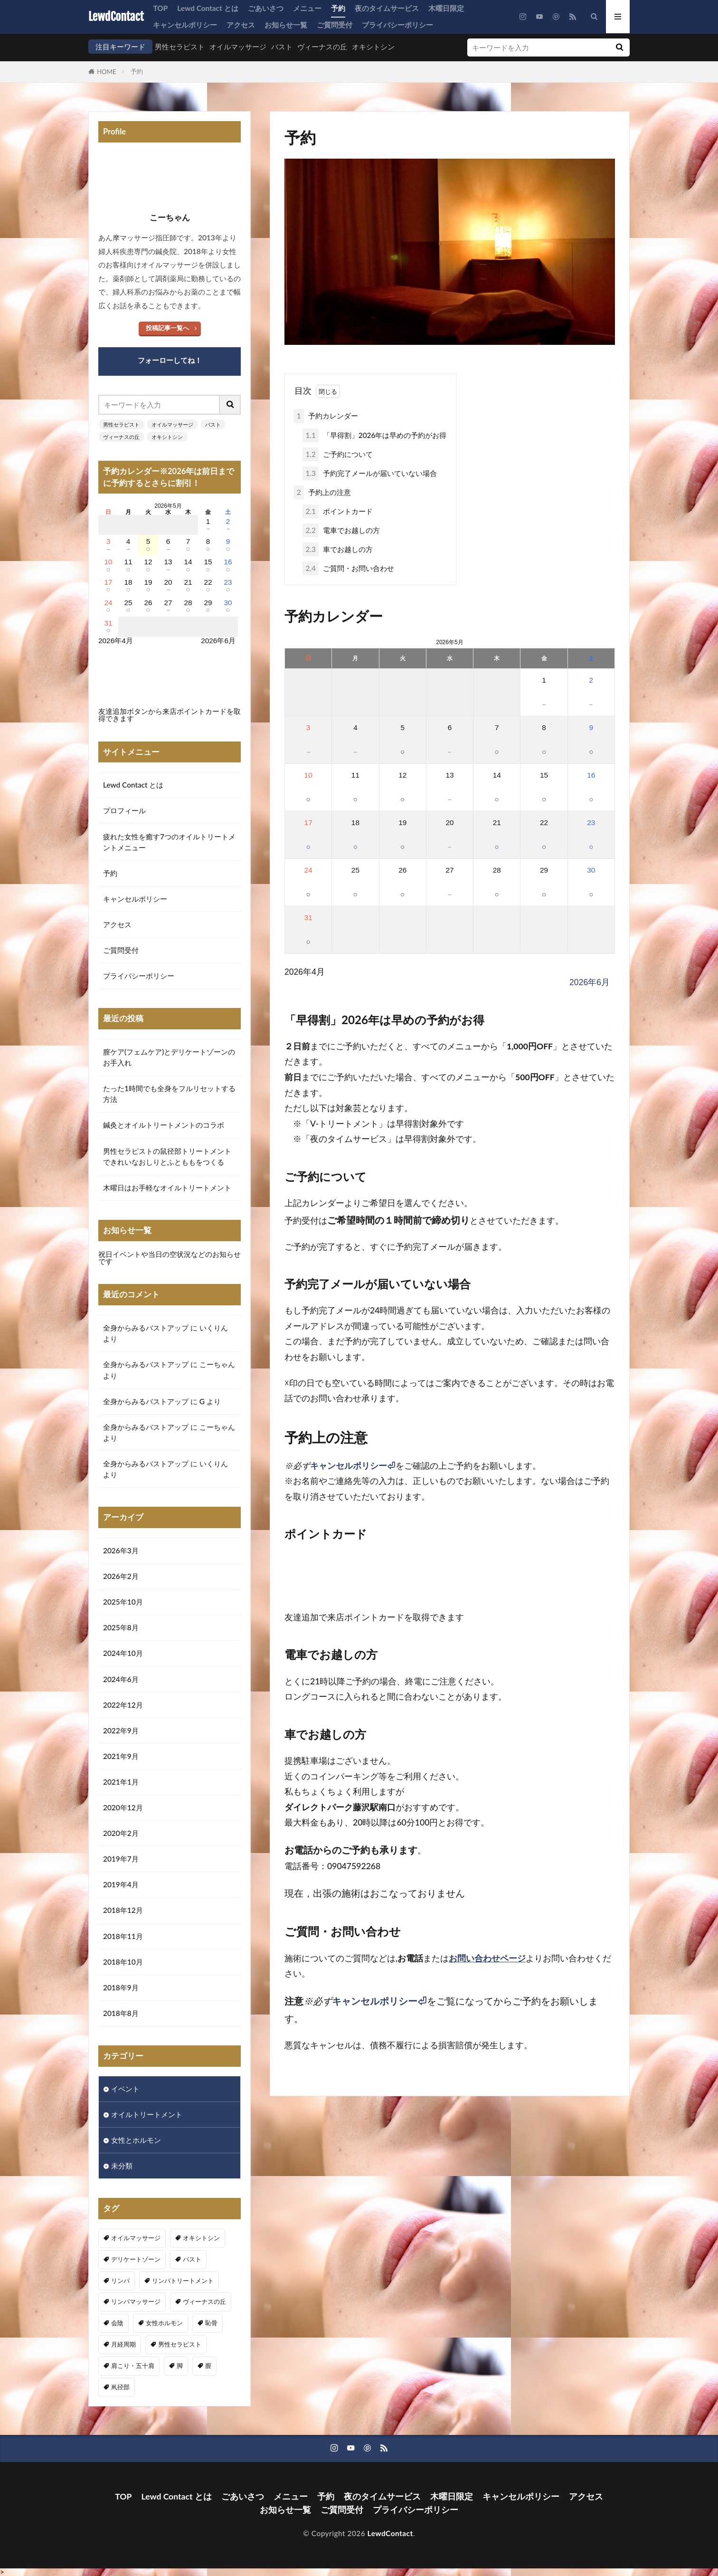 The image size is (718, 2576). I want to click on 恥骨 [恥骨 (6個の項目)], so click(211, 2323).